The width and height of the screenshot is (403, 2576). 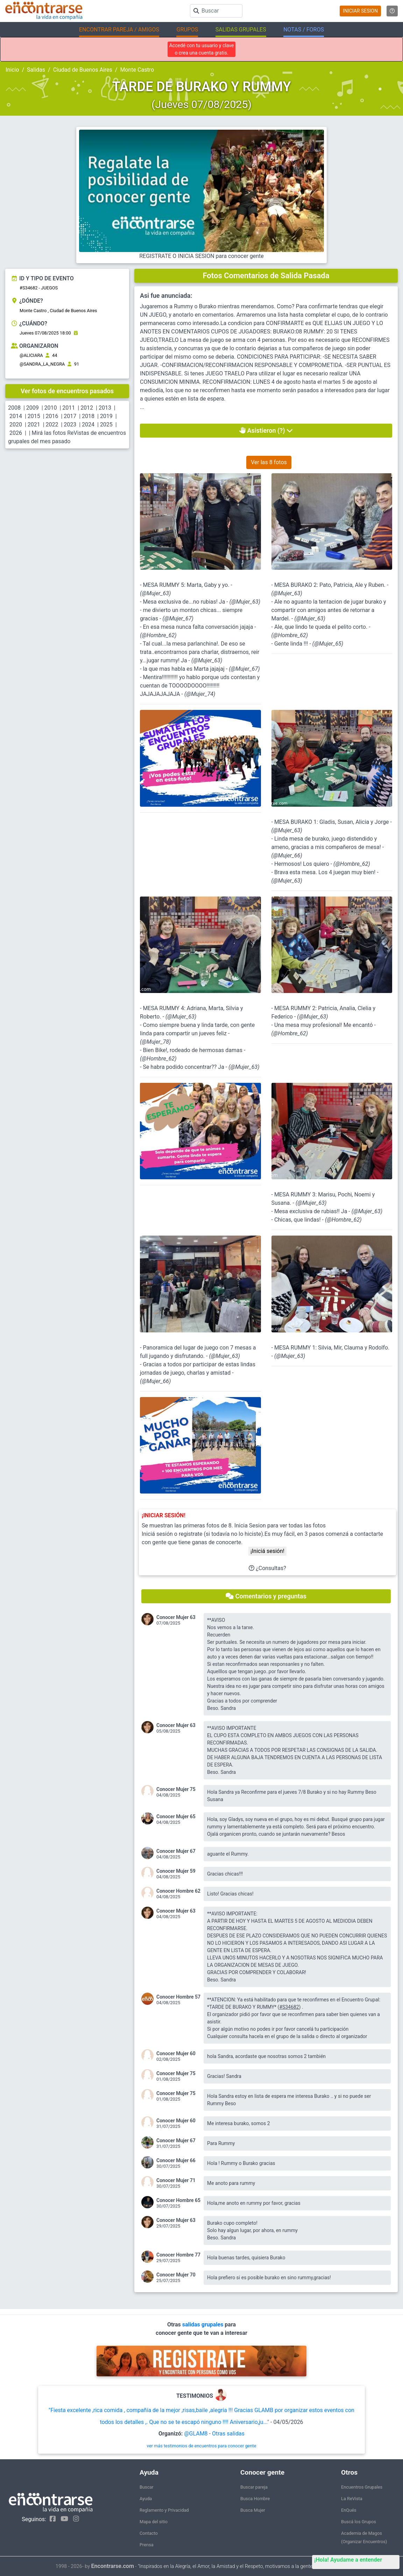 What do you see at coordinates (289, 2007) in the screenshot?
I see `#S34682` at bounding box center [289, 2007].